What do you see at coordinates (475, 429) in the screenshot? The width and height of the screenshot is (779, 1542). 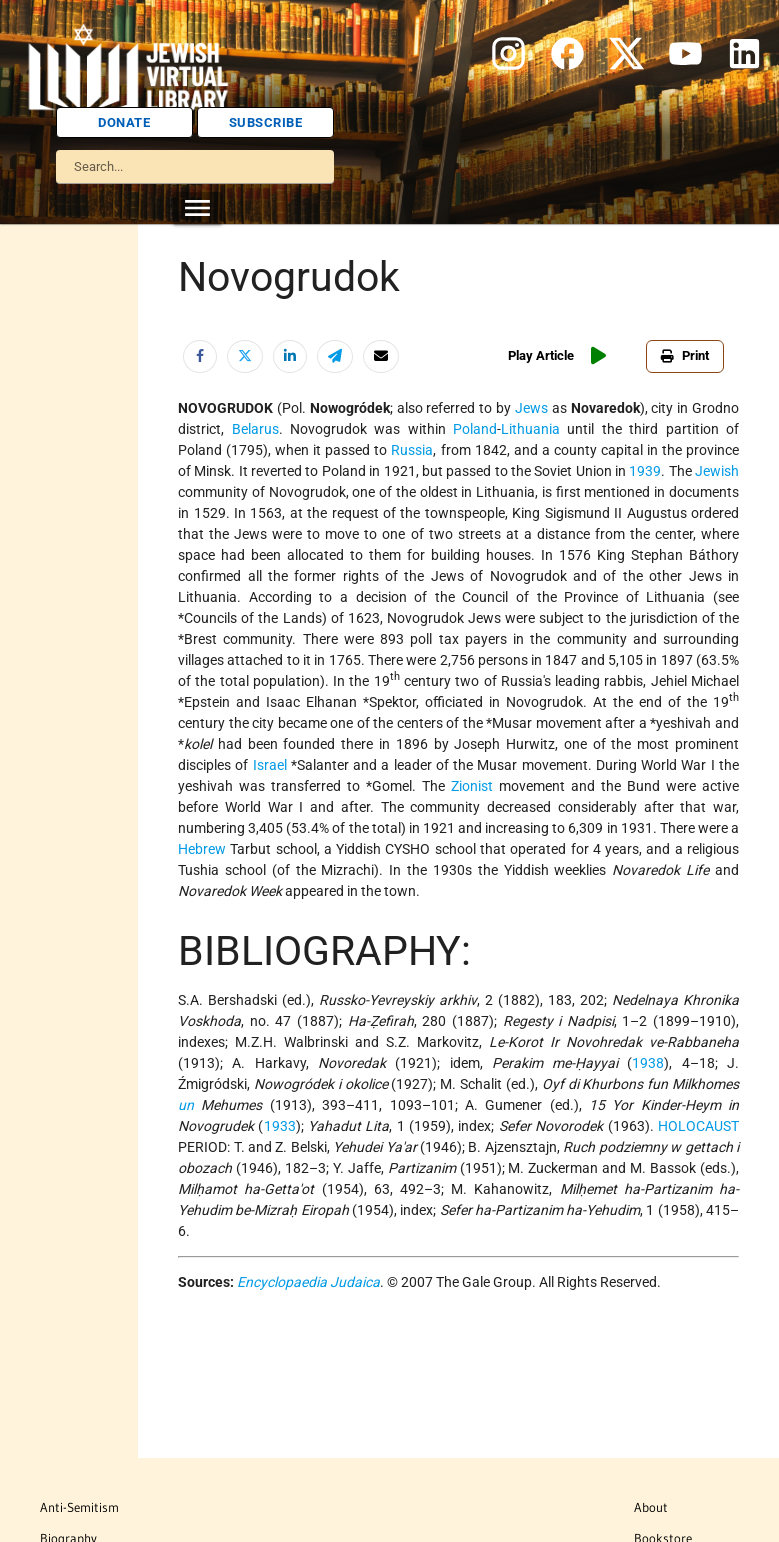 I see `Poland` at bounding box center [475, 429].